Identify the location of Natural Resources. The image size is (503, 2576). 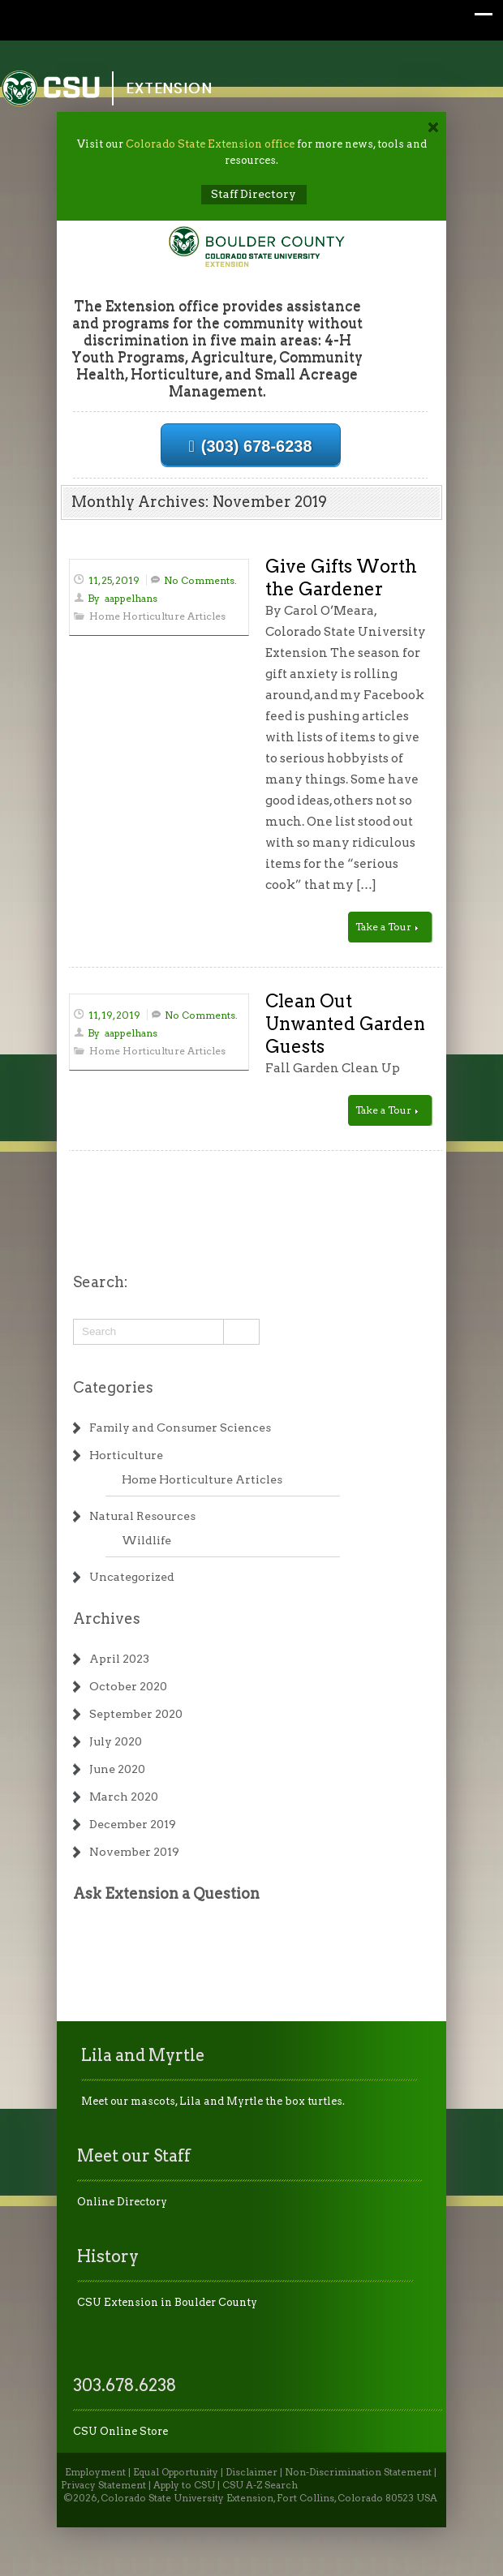
(142, 1515).